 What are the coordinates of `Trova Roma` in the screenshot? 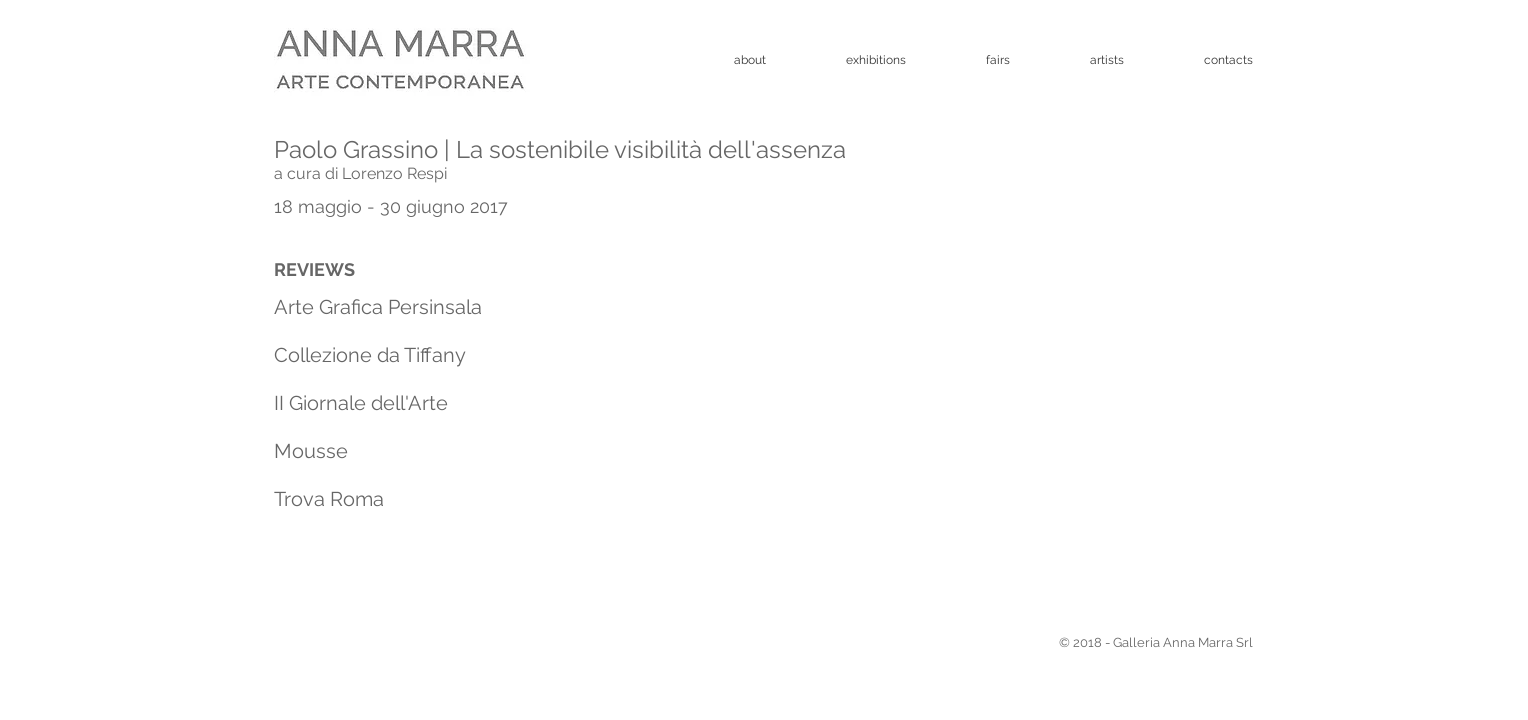 It's located at (329, 499).